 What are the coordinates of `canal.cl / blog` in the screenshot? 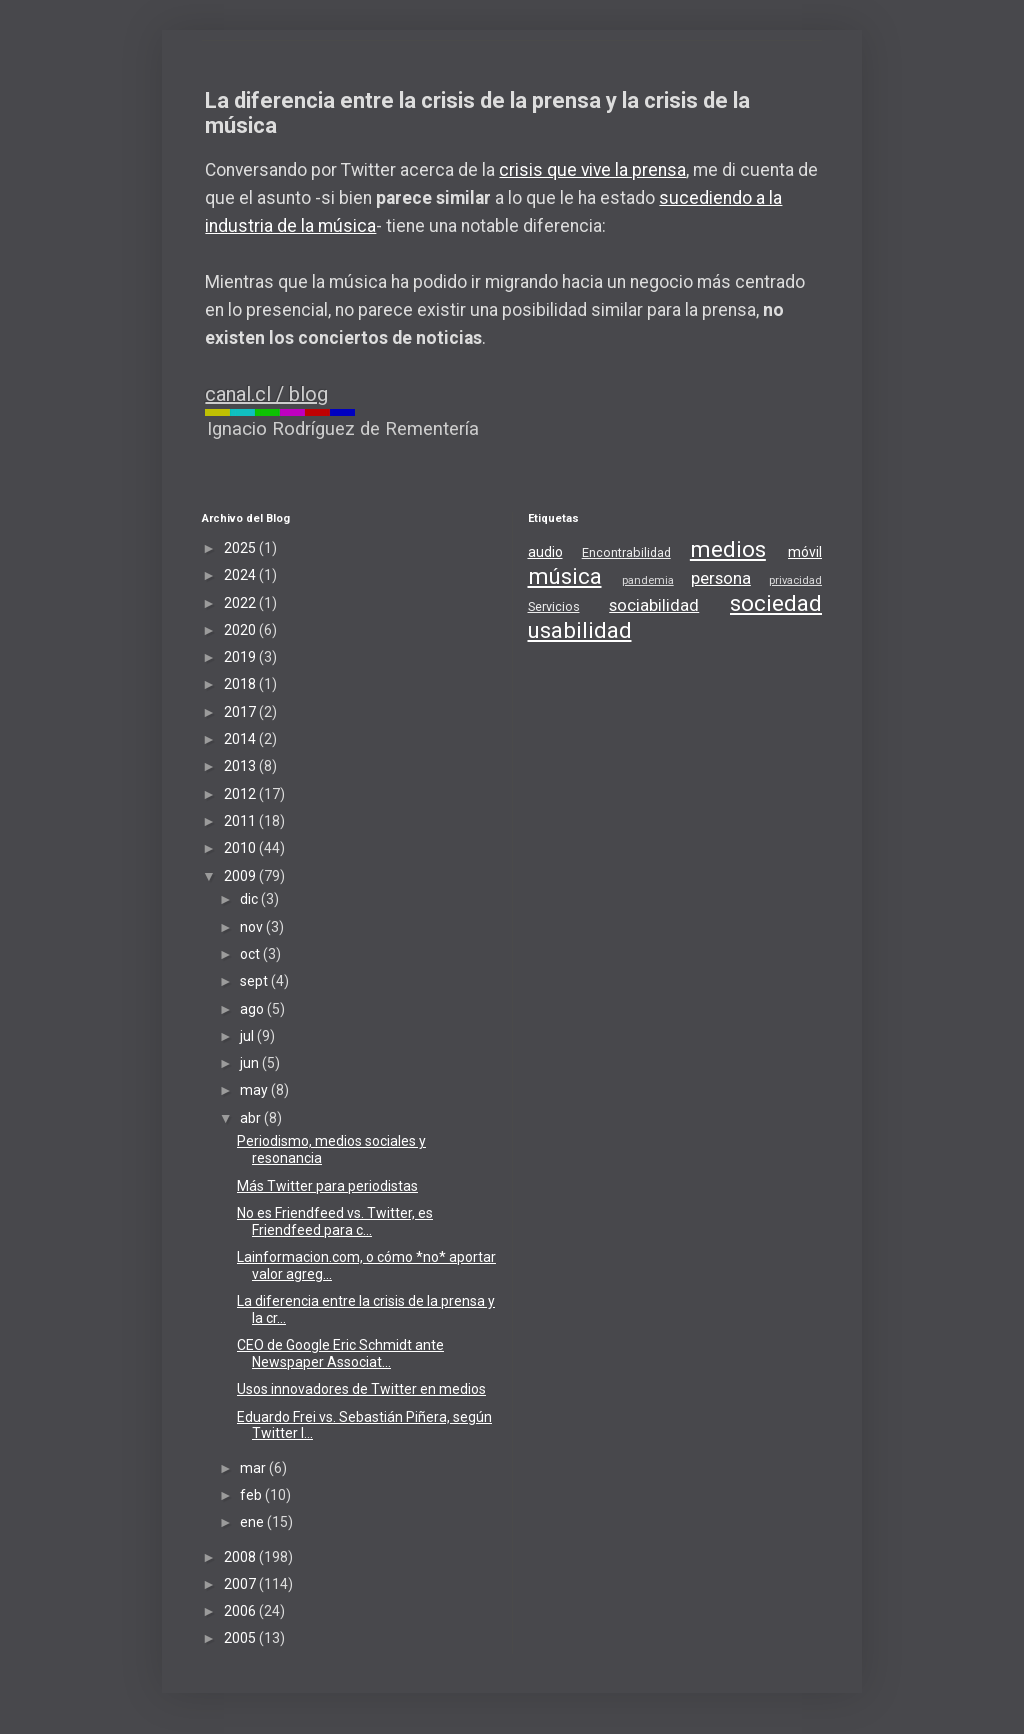 It's located at (266, 394).